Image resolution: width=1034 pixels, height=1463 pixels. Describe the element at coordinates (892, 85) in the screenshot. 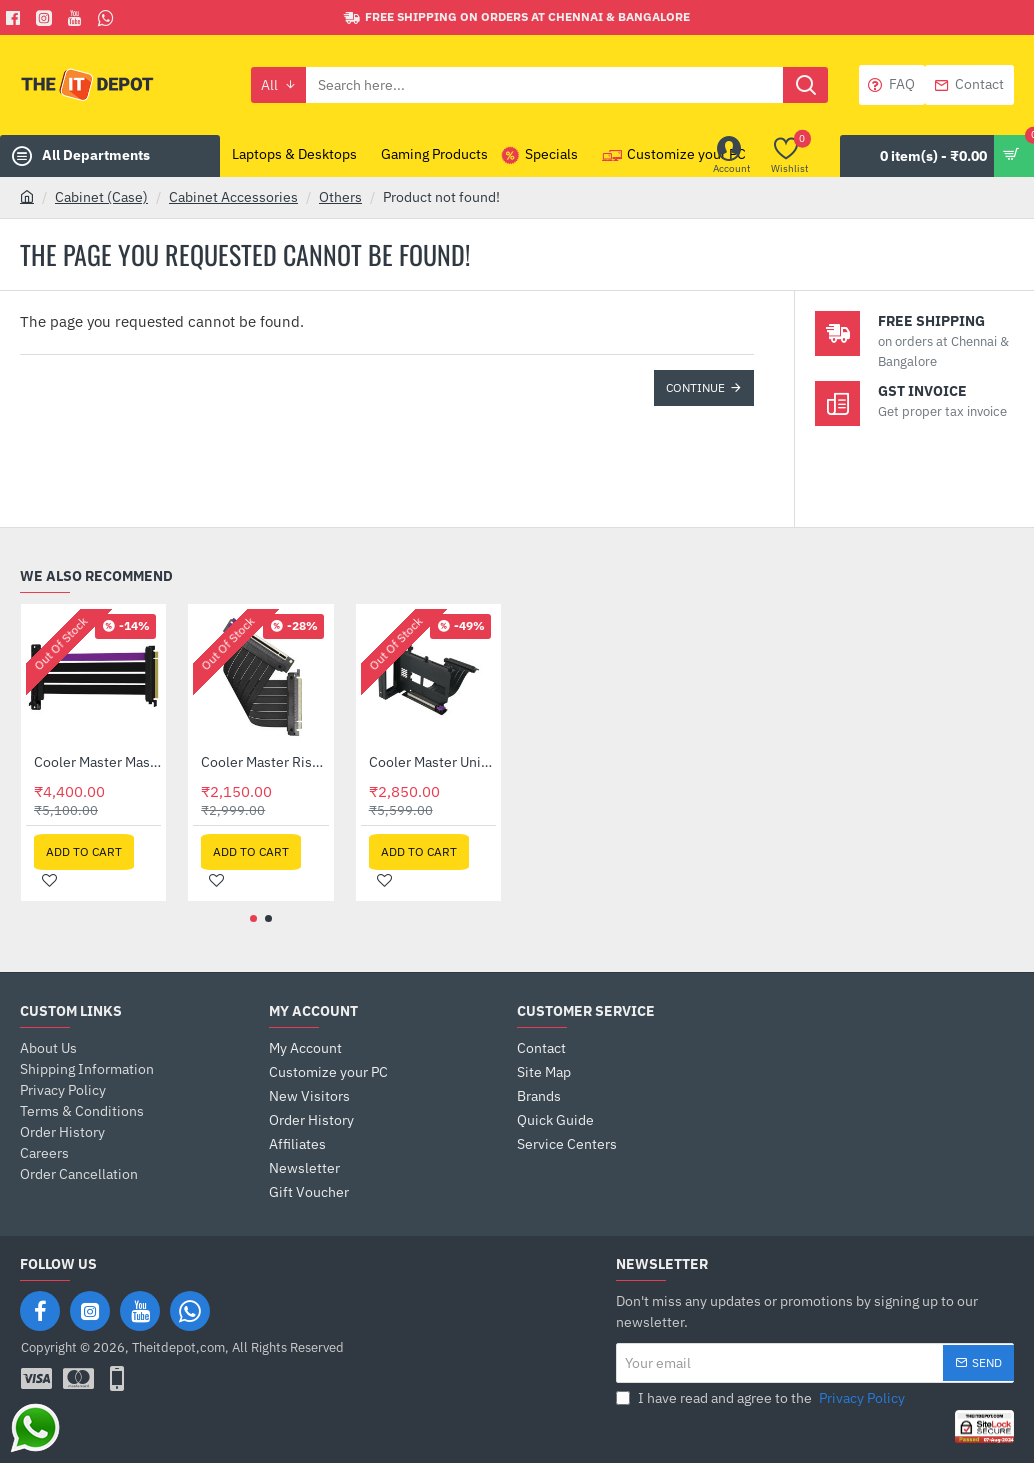

I see `[FAQ]` at that location.